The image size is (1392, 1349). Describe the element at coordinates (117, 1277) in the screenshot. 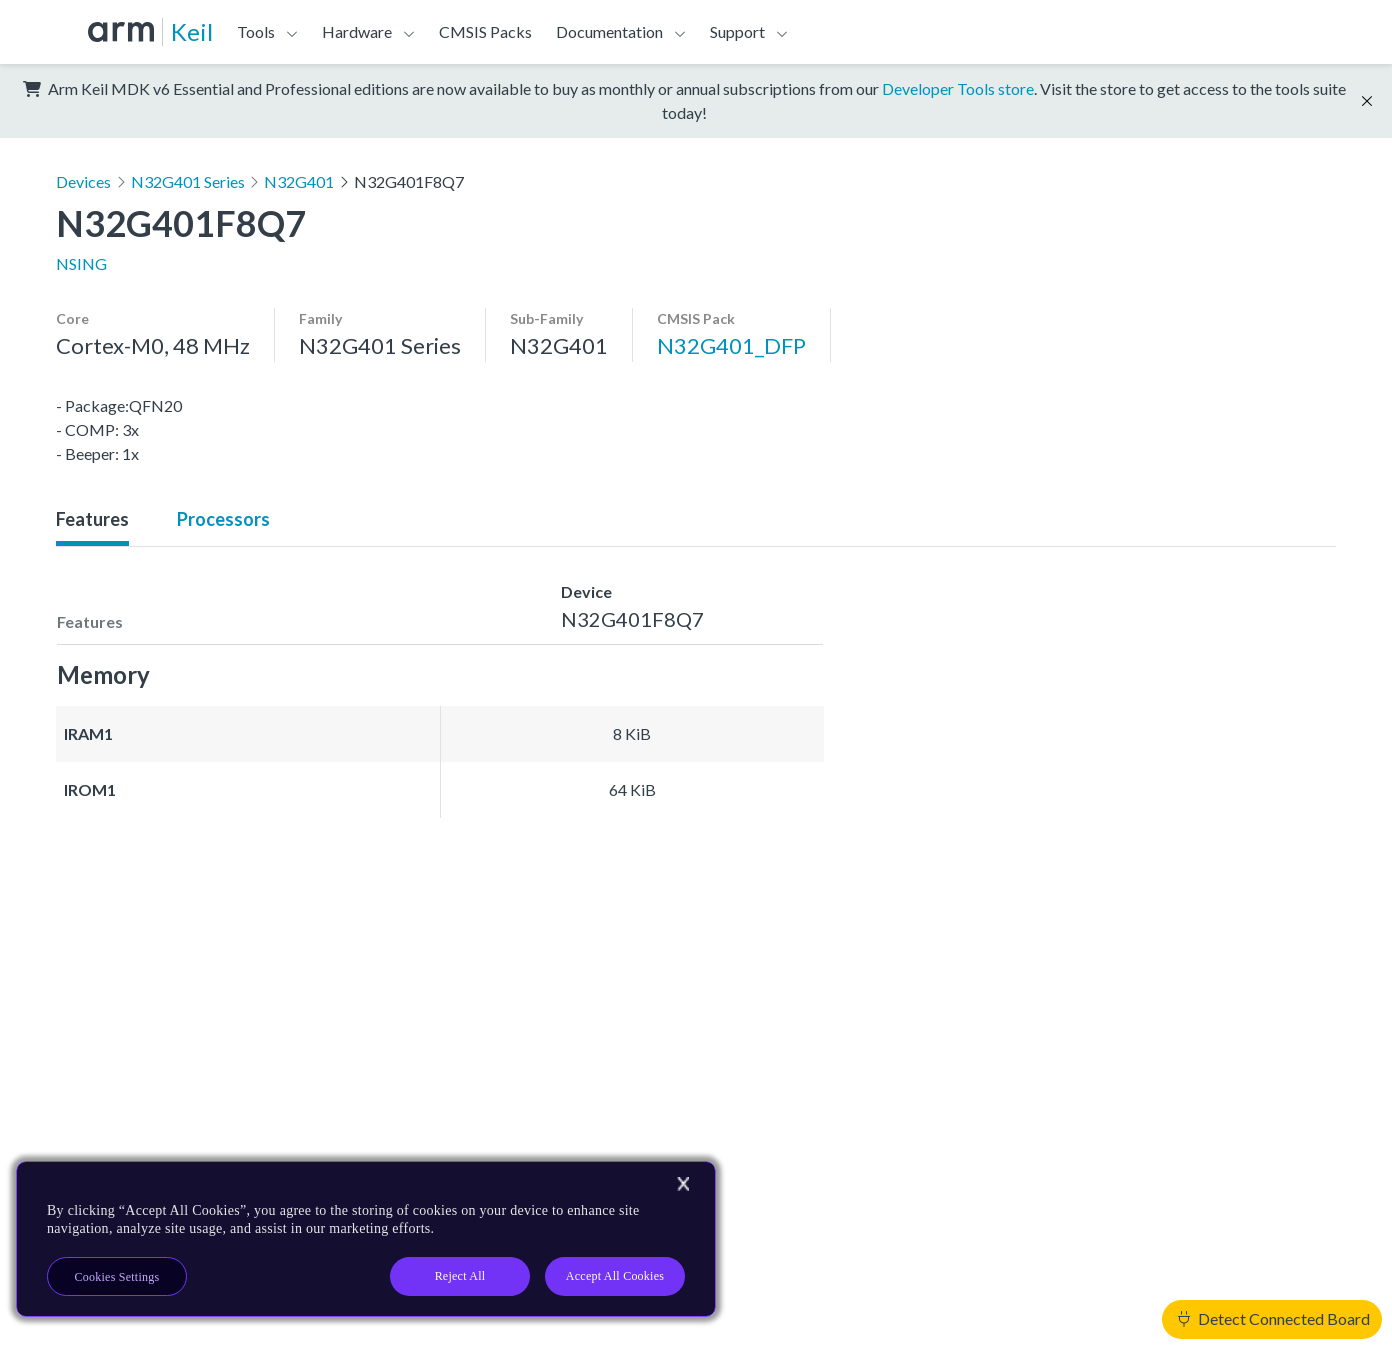

I see `Cookies Settings` at that location.